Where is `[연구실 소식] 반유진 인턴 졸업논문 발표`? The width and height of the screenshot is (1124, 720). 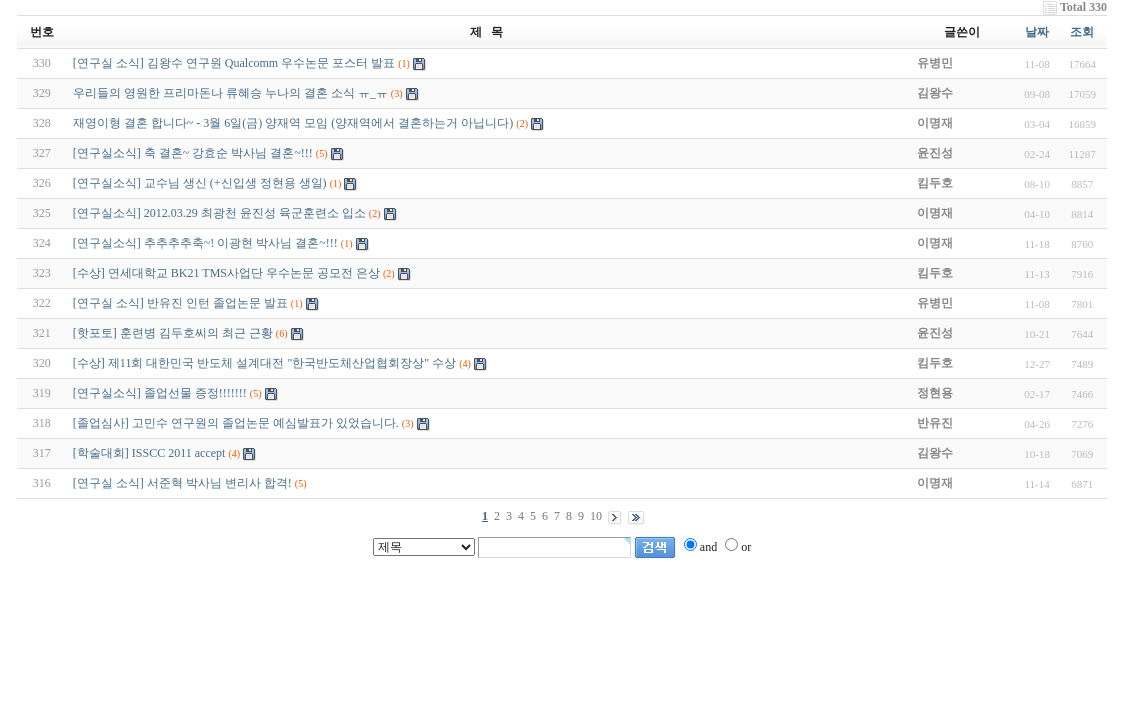 [연구실 소식] 반유진 인턴 졸업논문 발표 is located at coordinates (180, 303).